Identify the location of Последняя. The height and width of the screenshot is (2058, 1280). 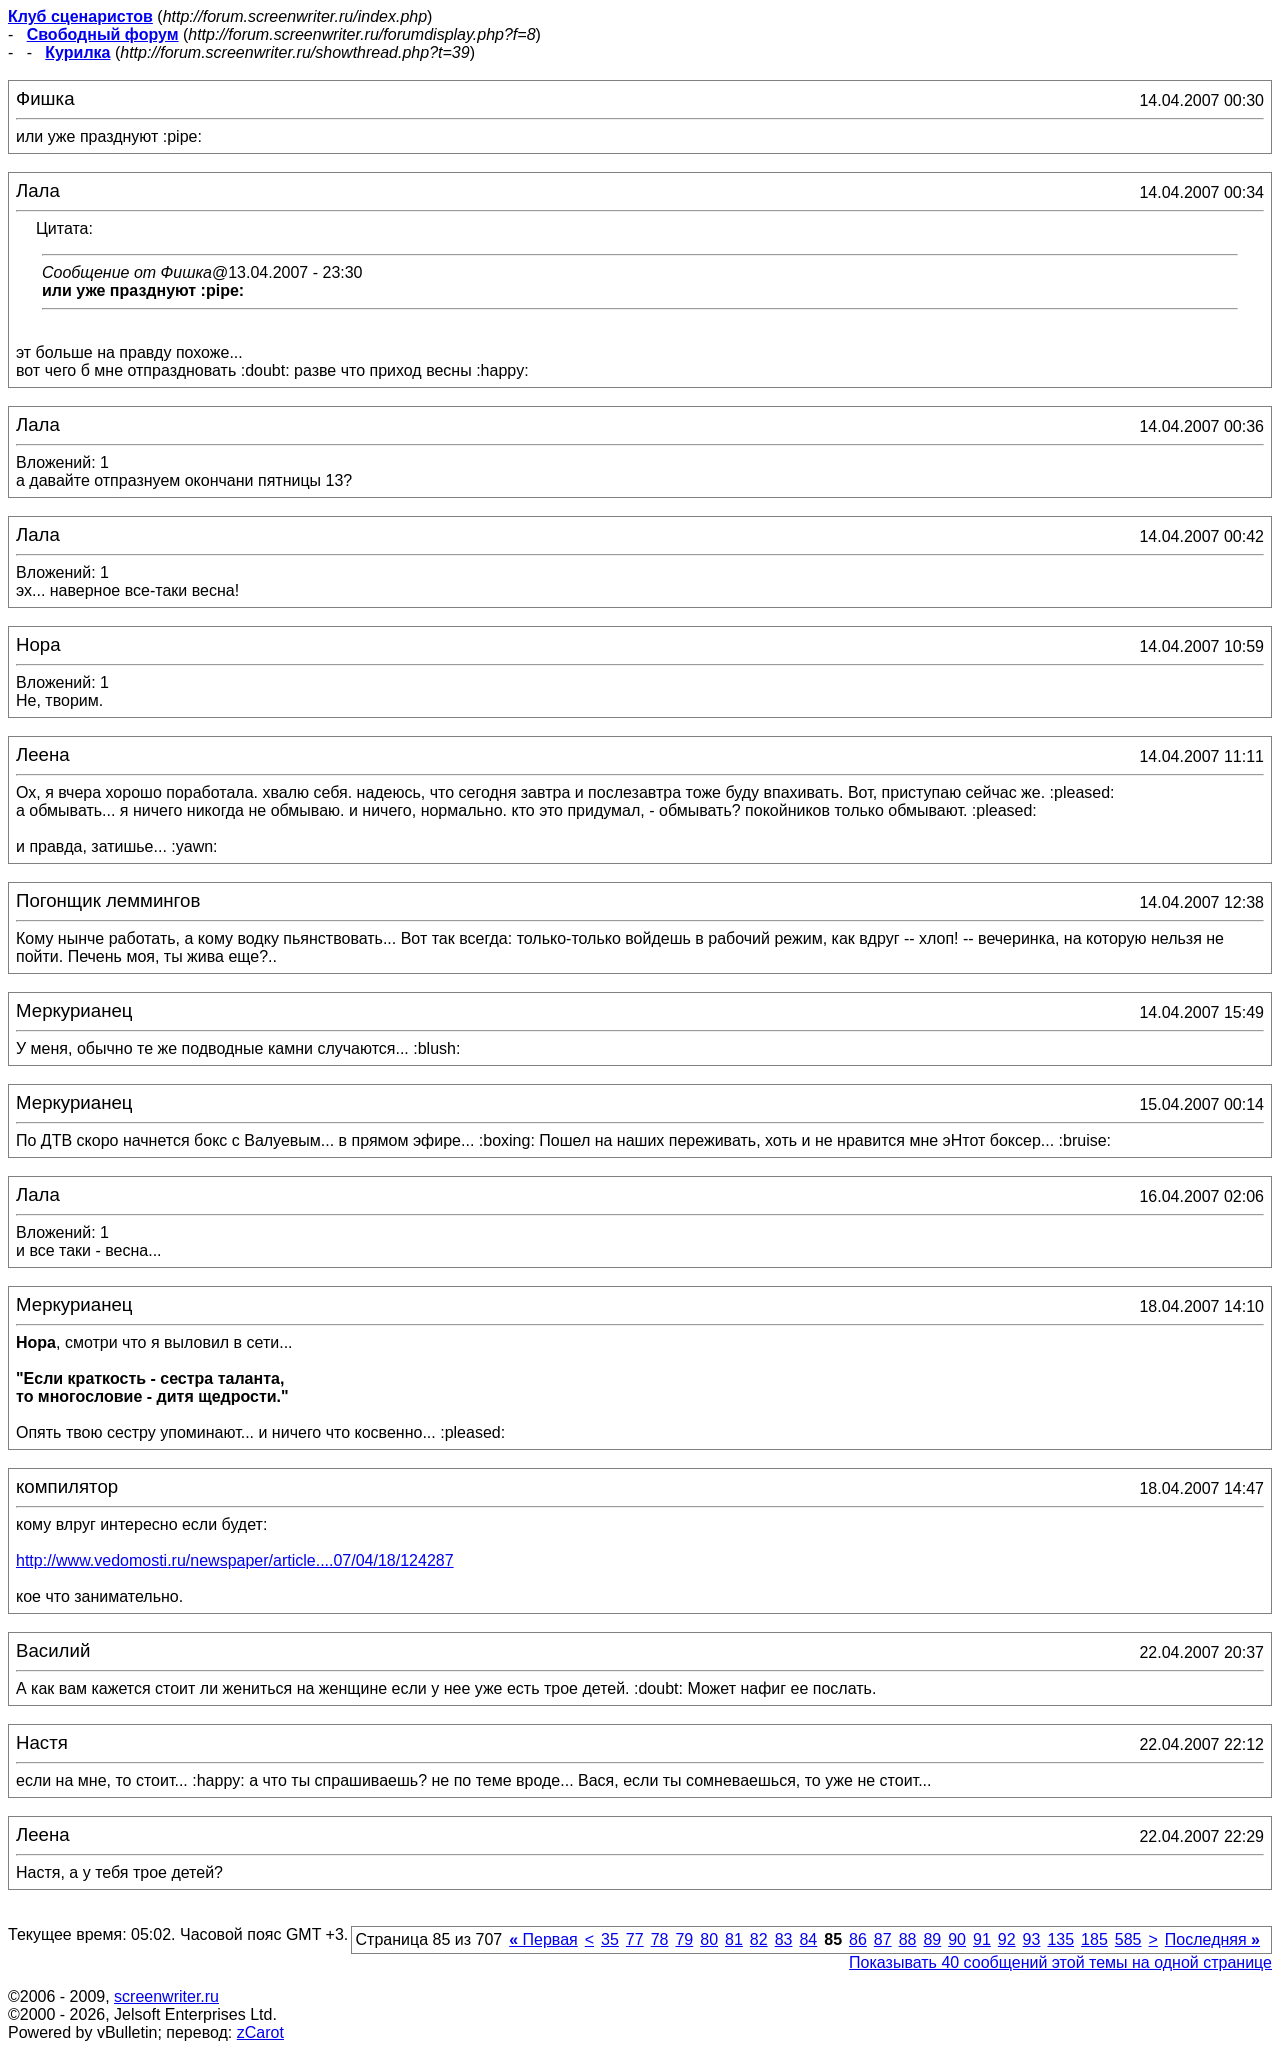
(1212, 1939).